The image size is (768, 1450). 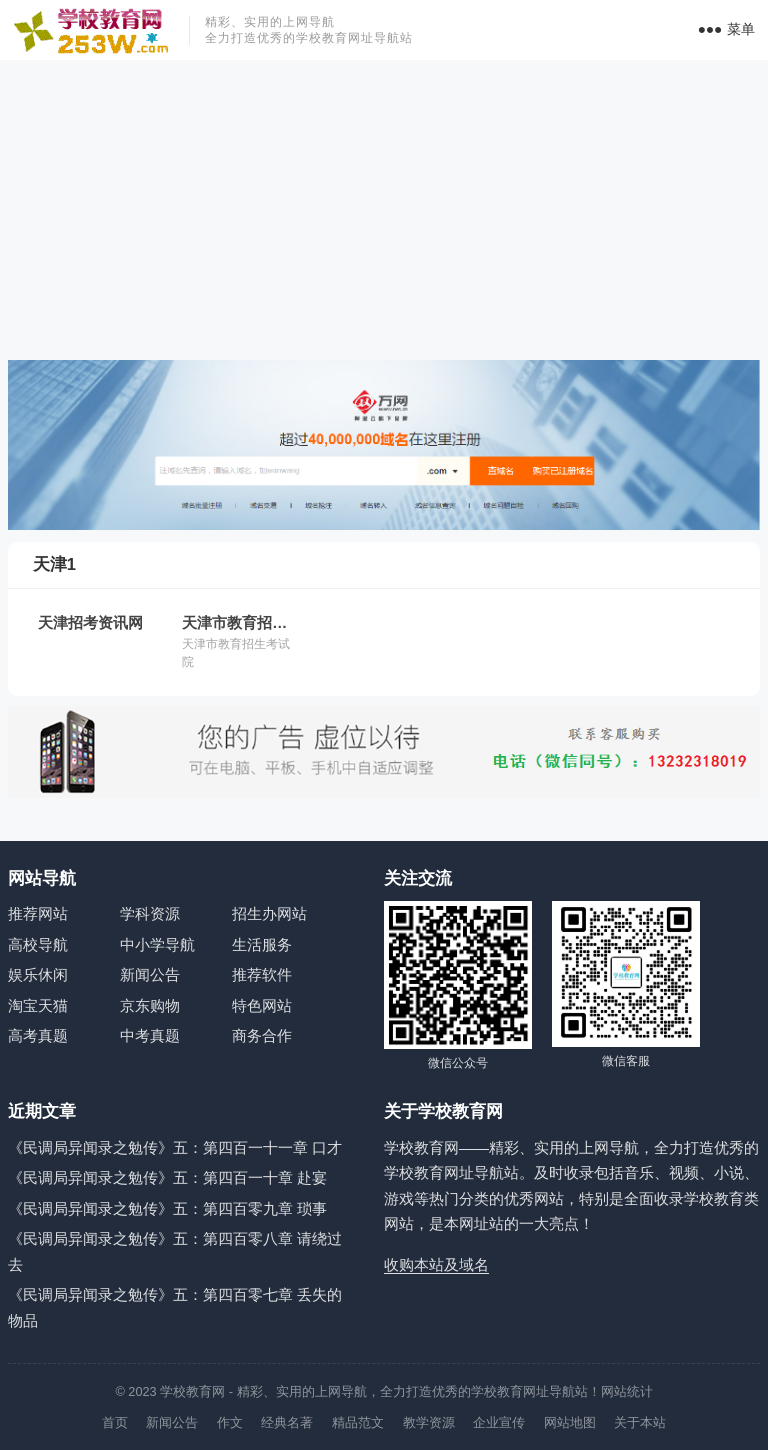 What do you see at coordinates (499, 1422) in the screenshot?
I see `企业宣传` at bounding box center [499, 1422].